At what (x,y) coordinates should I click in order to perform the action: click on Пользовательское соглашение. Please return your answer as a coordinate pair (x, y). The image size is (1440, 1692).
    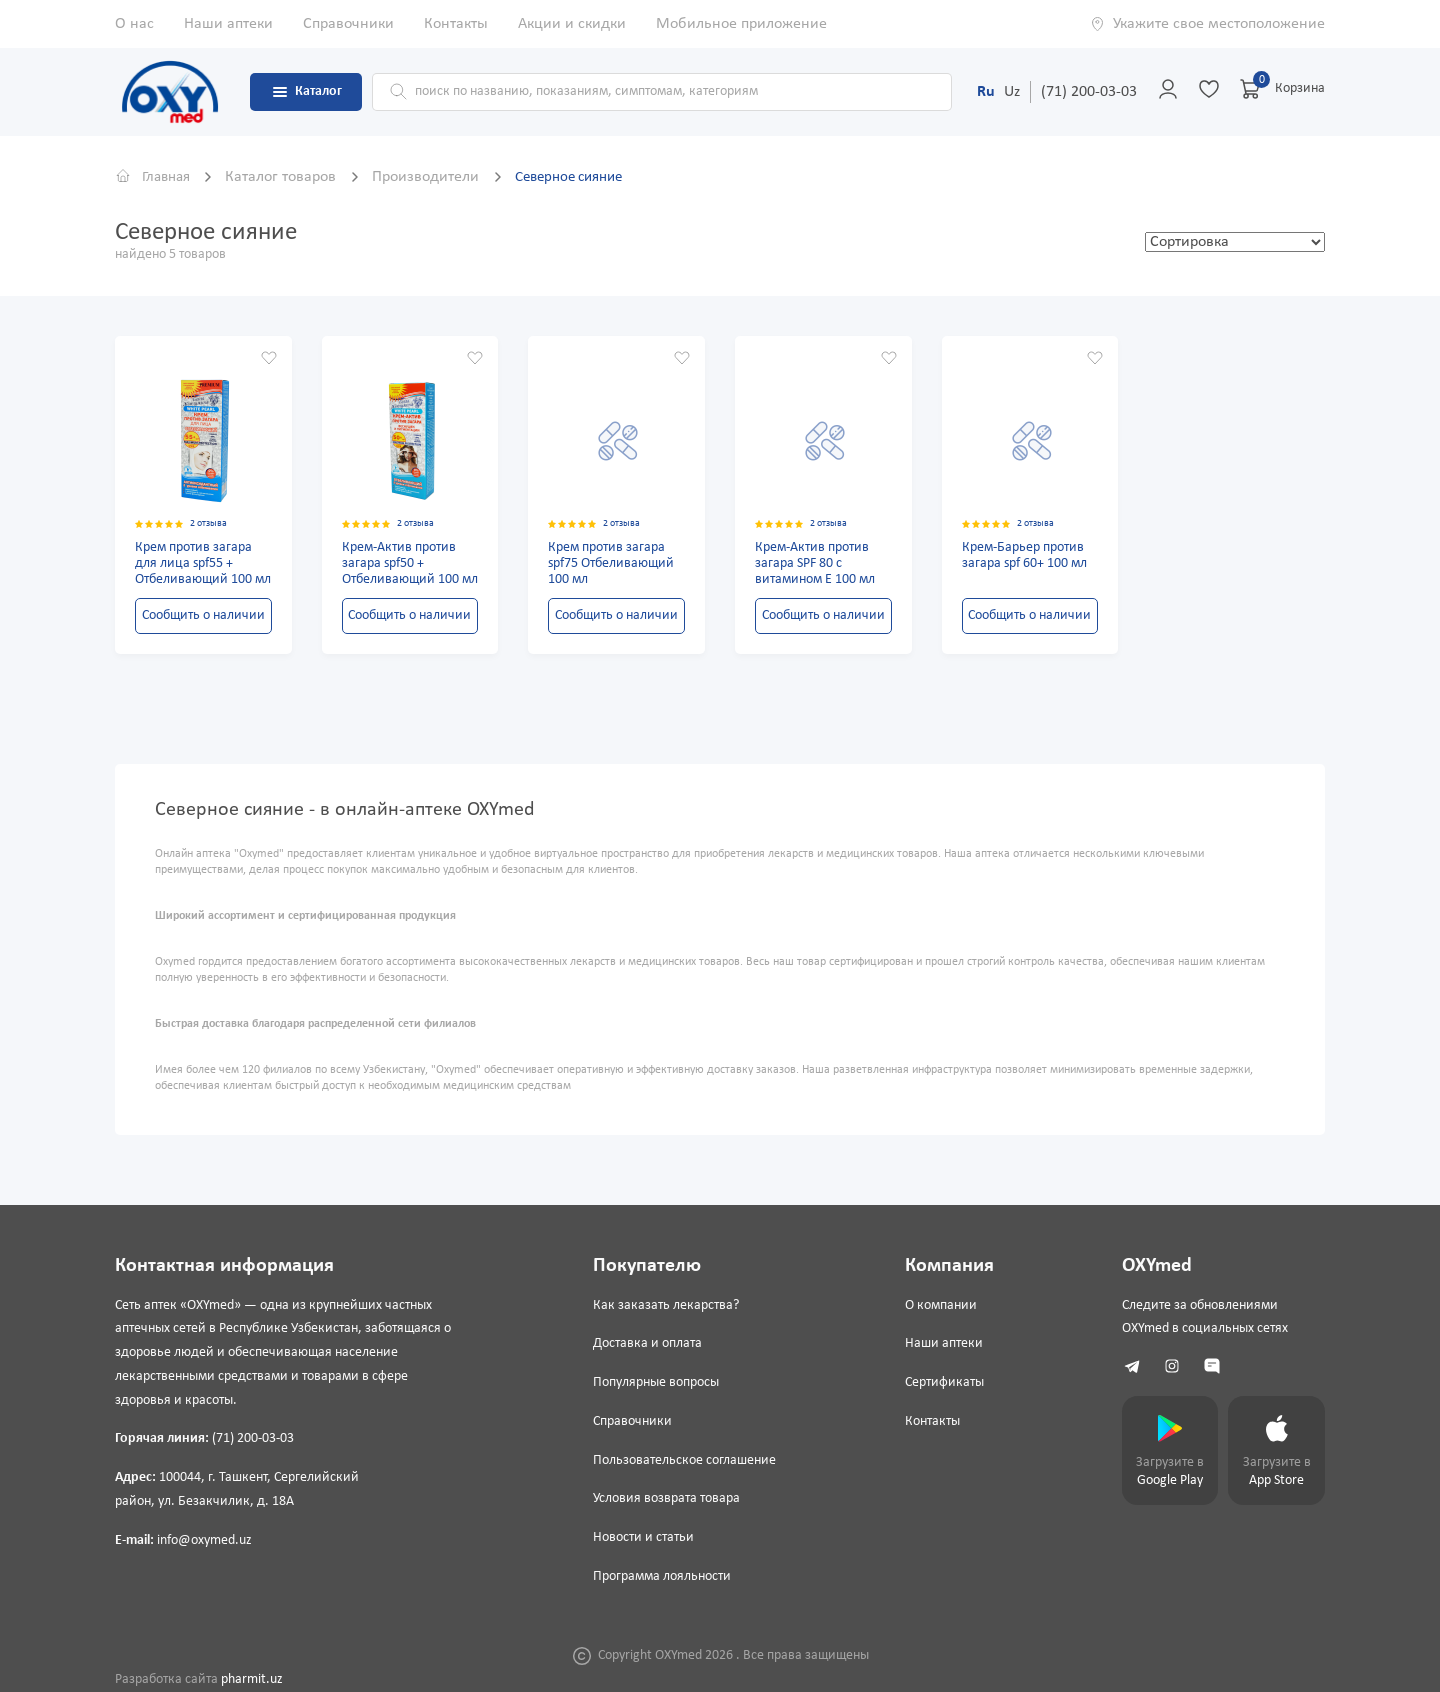
    Looking at the image, I should click on (682, 1460).